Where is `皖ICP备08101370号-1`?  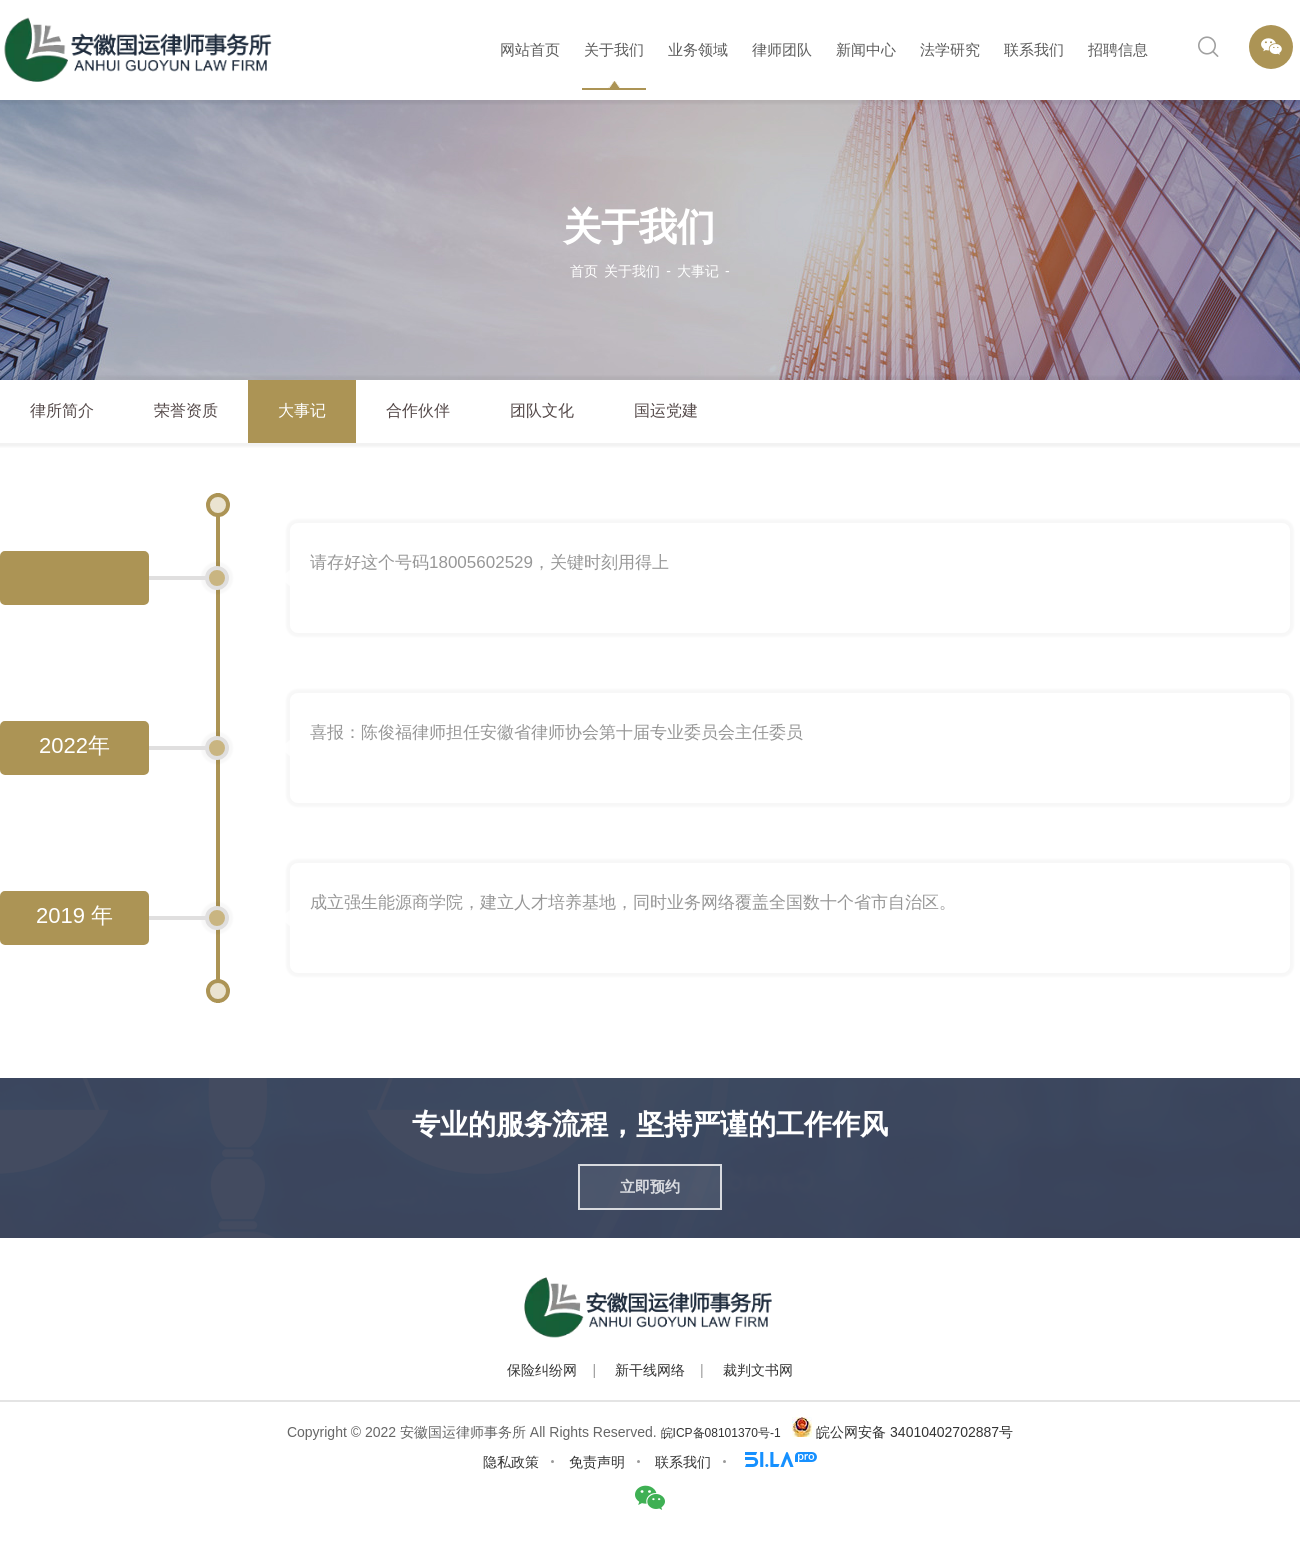 皖ICP备08101370号-1 is located at coordinates (721, 1433).